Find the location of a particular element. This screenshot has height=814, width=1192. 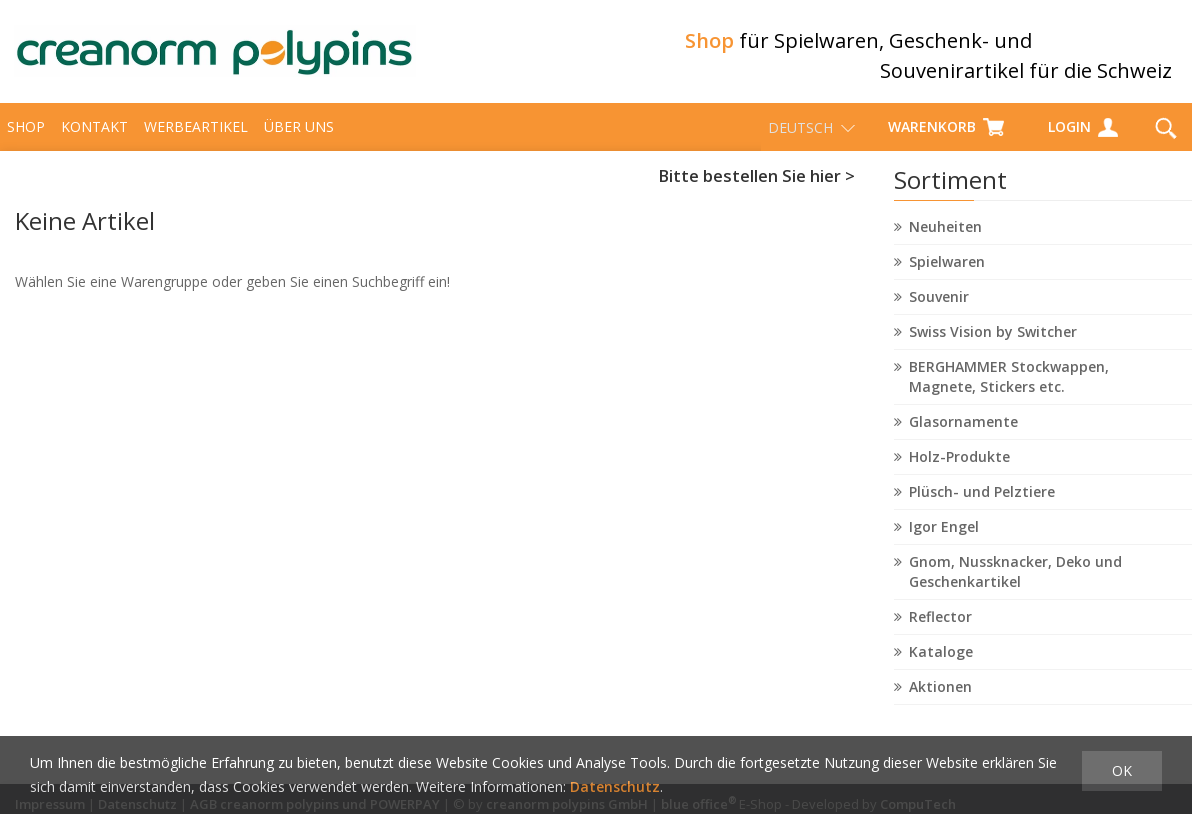

Neuheiten is located at coordinates (945, 235).